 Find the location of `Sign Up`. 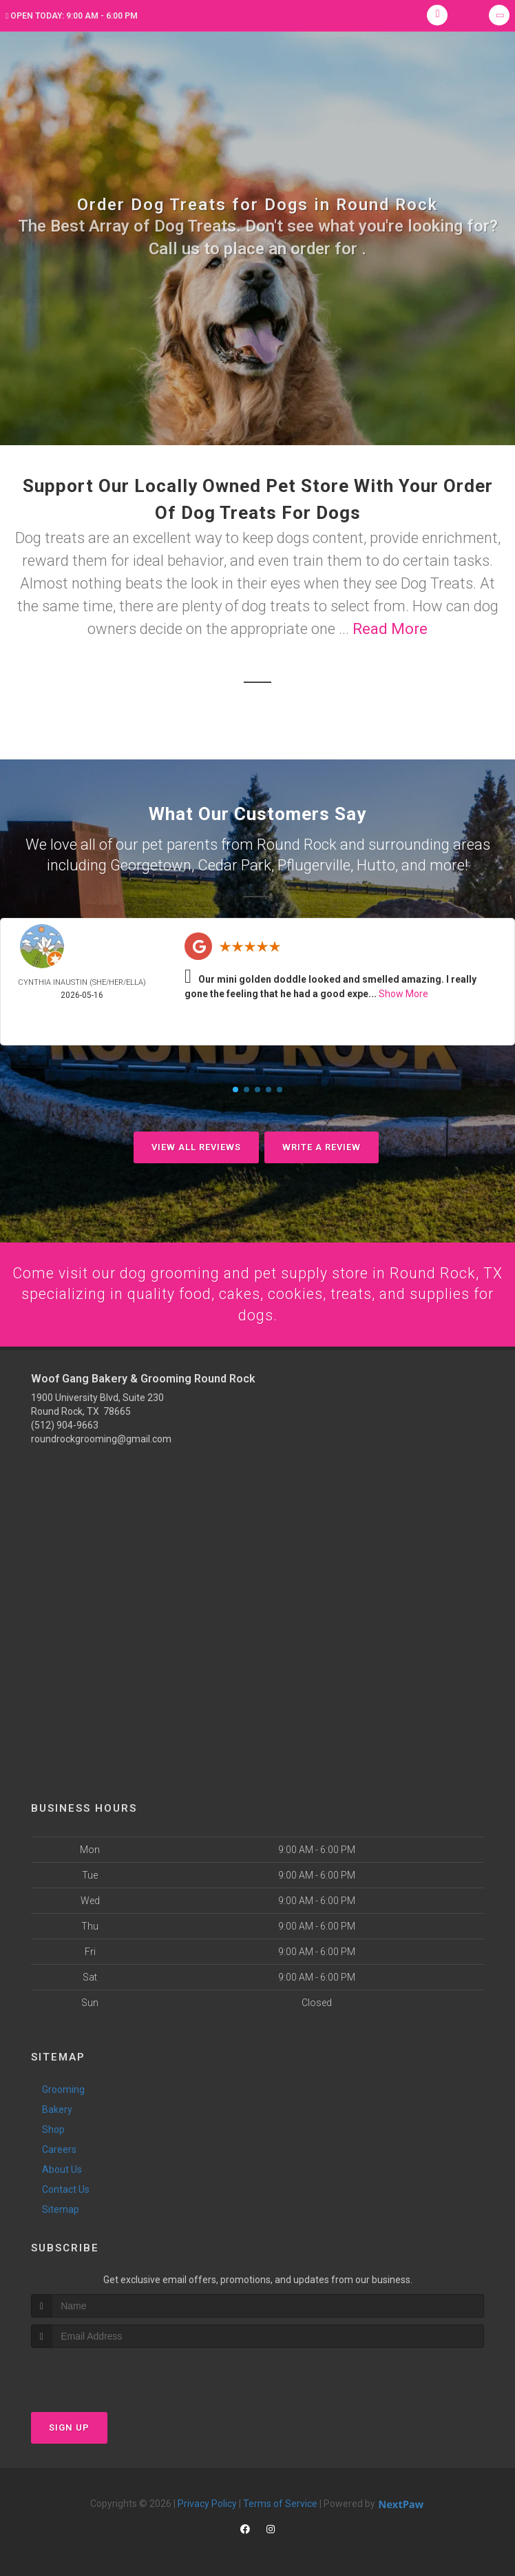

Sign Up is located at coordinates (69, 2427).